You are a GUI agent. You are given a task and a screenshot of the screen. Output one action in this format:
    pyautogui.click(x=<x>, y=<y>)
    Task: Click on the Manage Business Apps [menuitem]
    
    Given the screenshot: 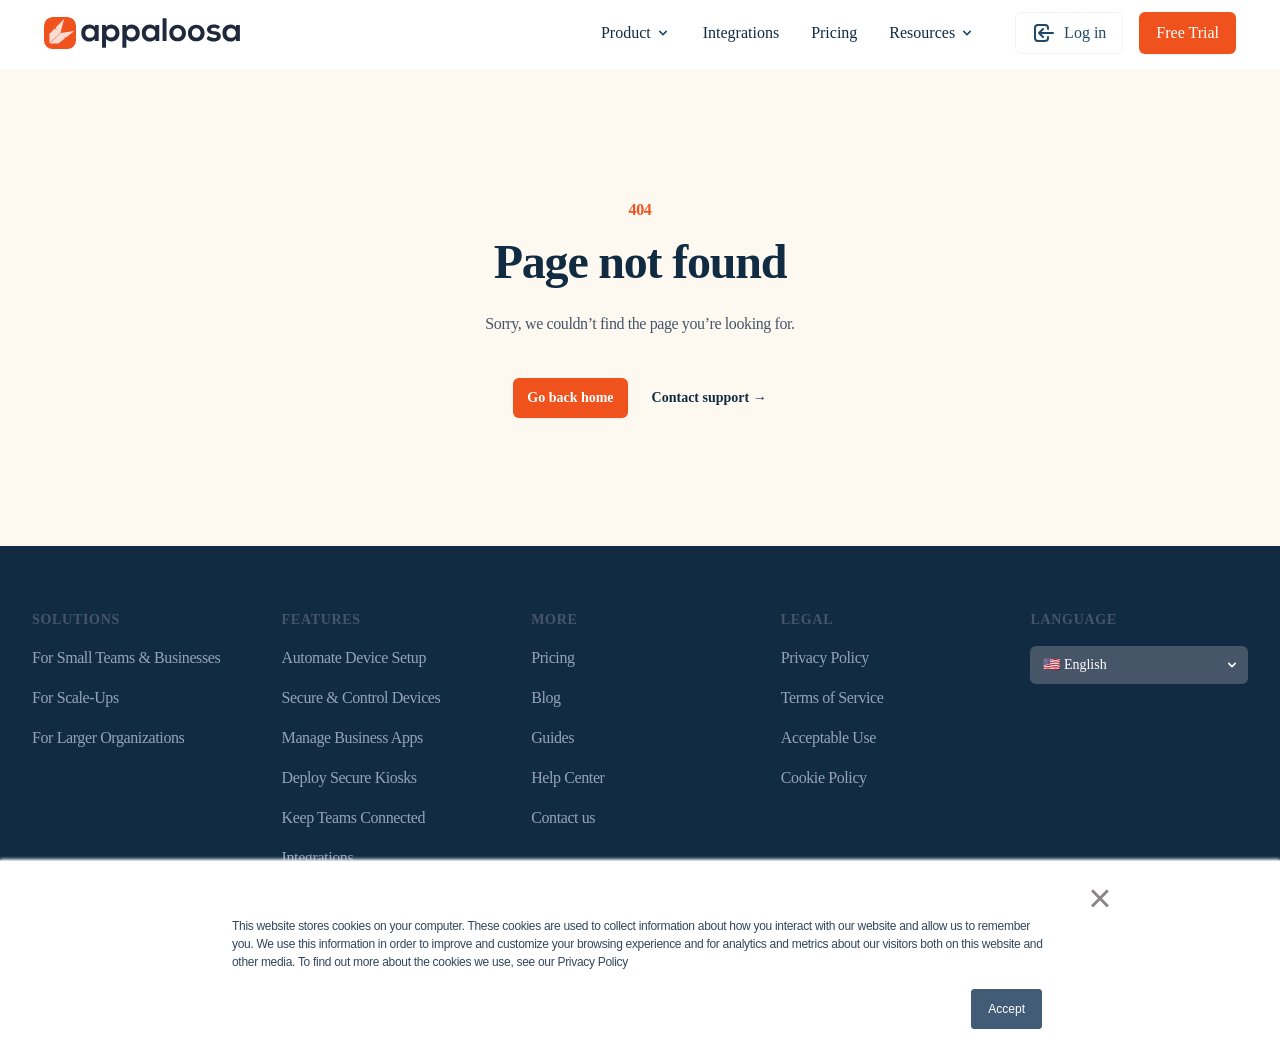 What is the action you would take?
    pyautogui.click(x=352, y=737)
    